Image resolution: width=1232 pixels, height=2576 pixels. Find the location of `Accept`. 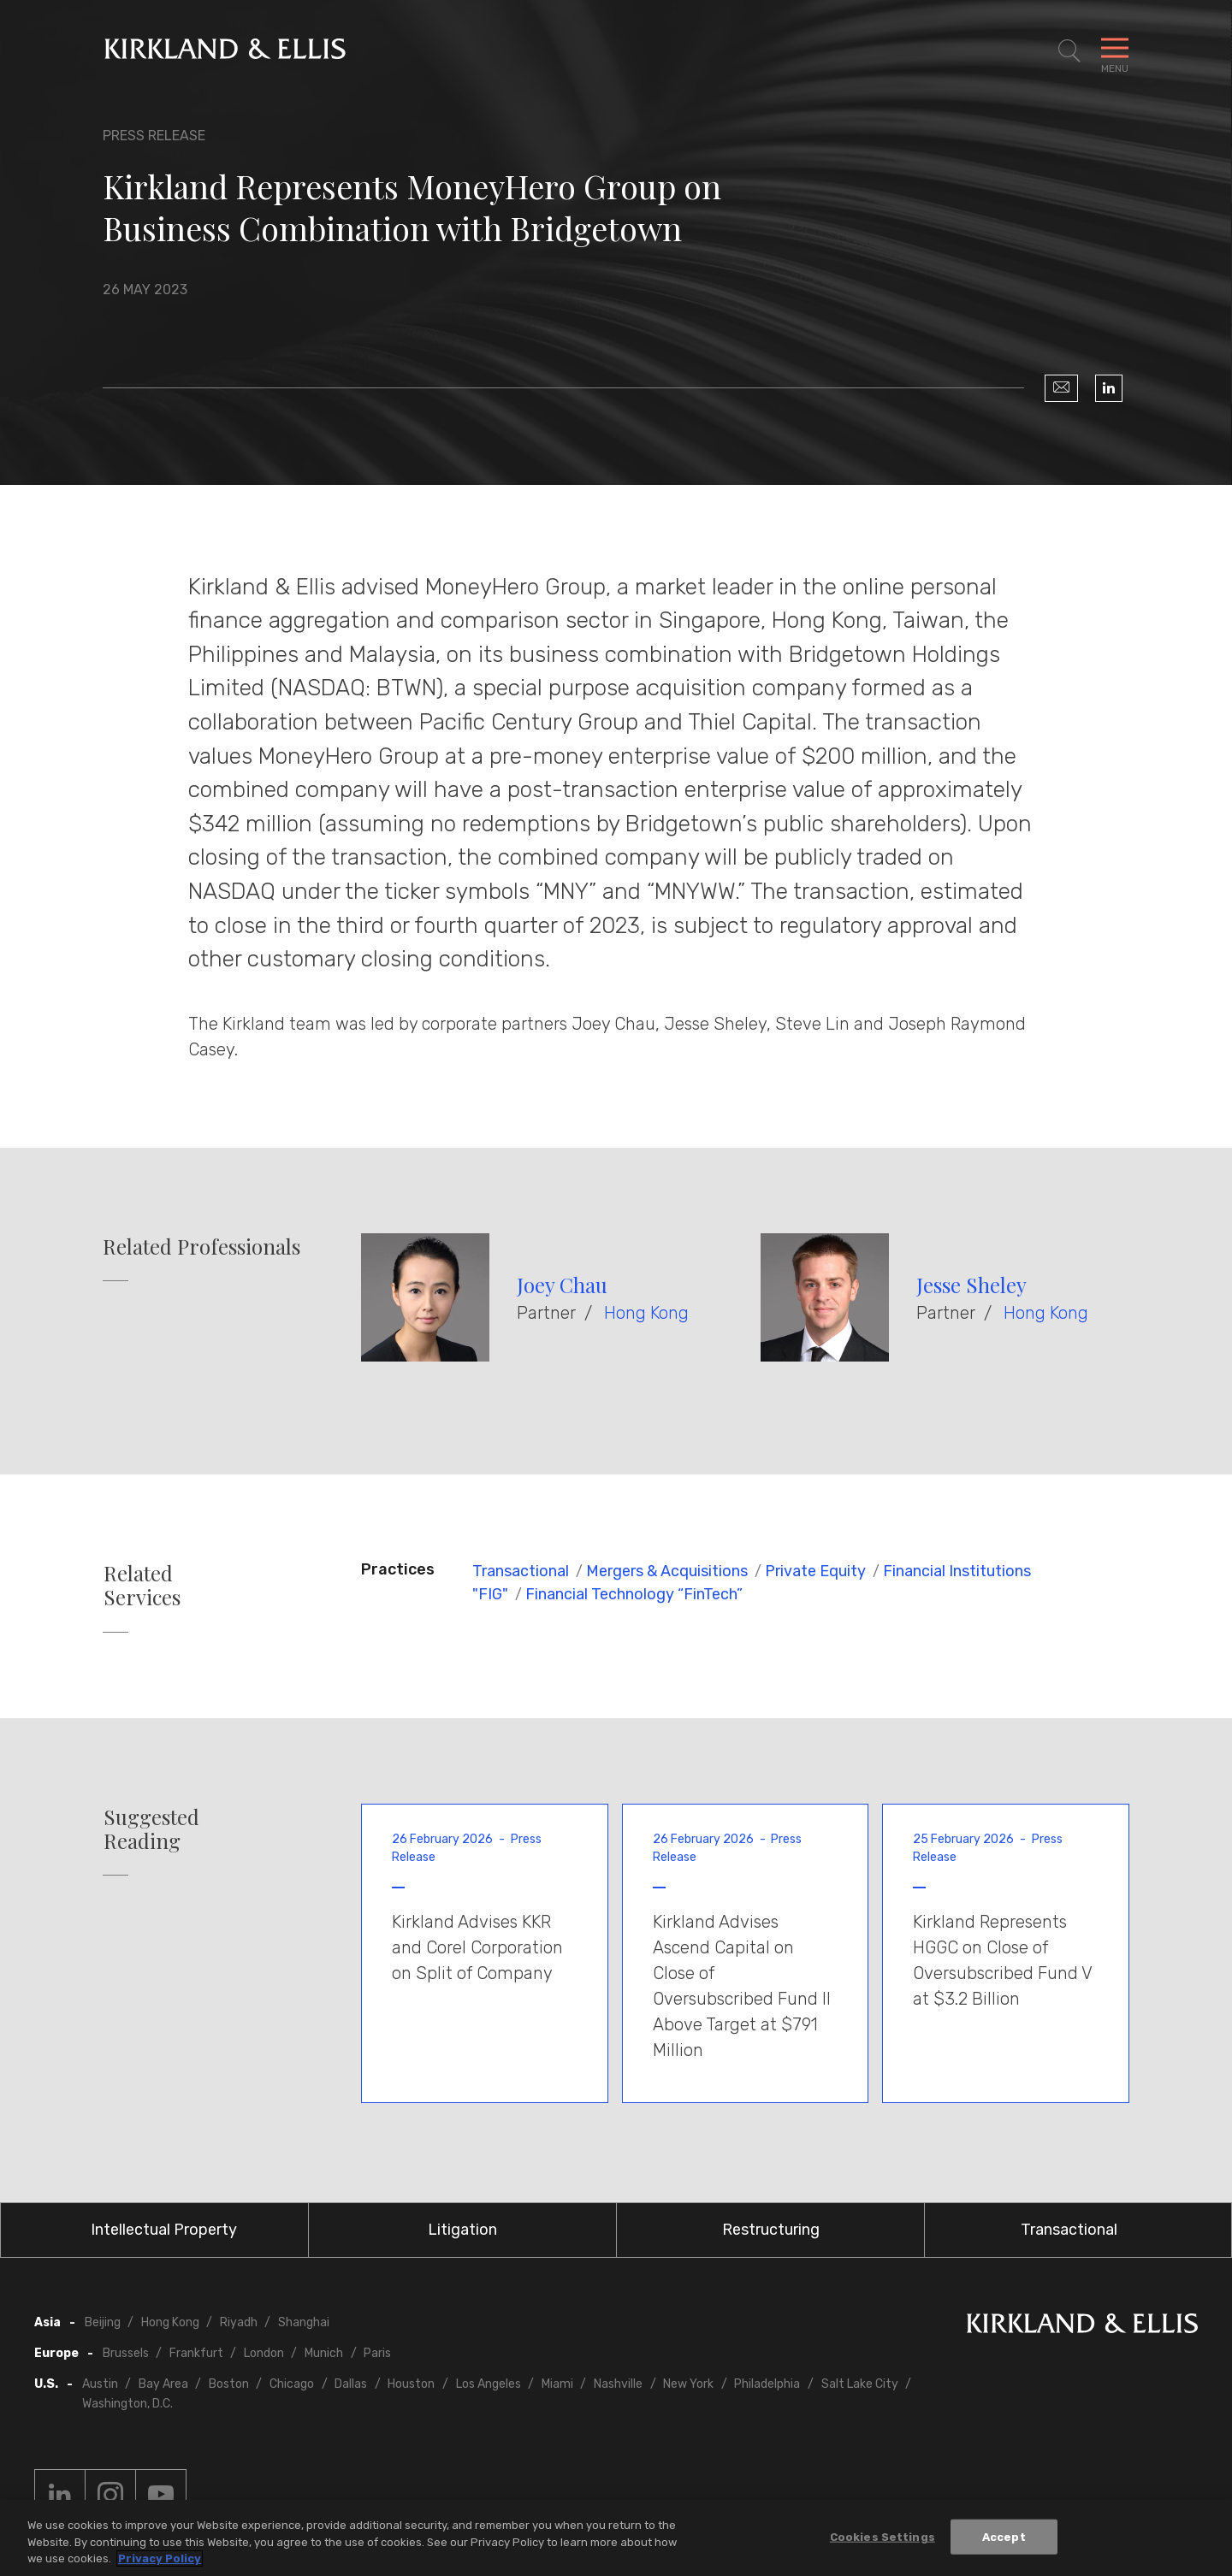

Accept is located at coordinates (1004, 2536).